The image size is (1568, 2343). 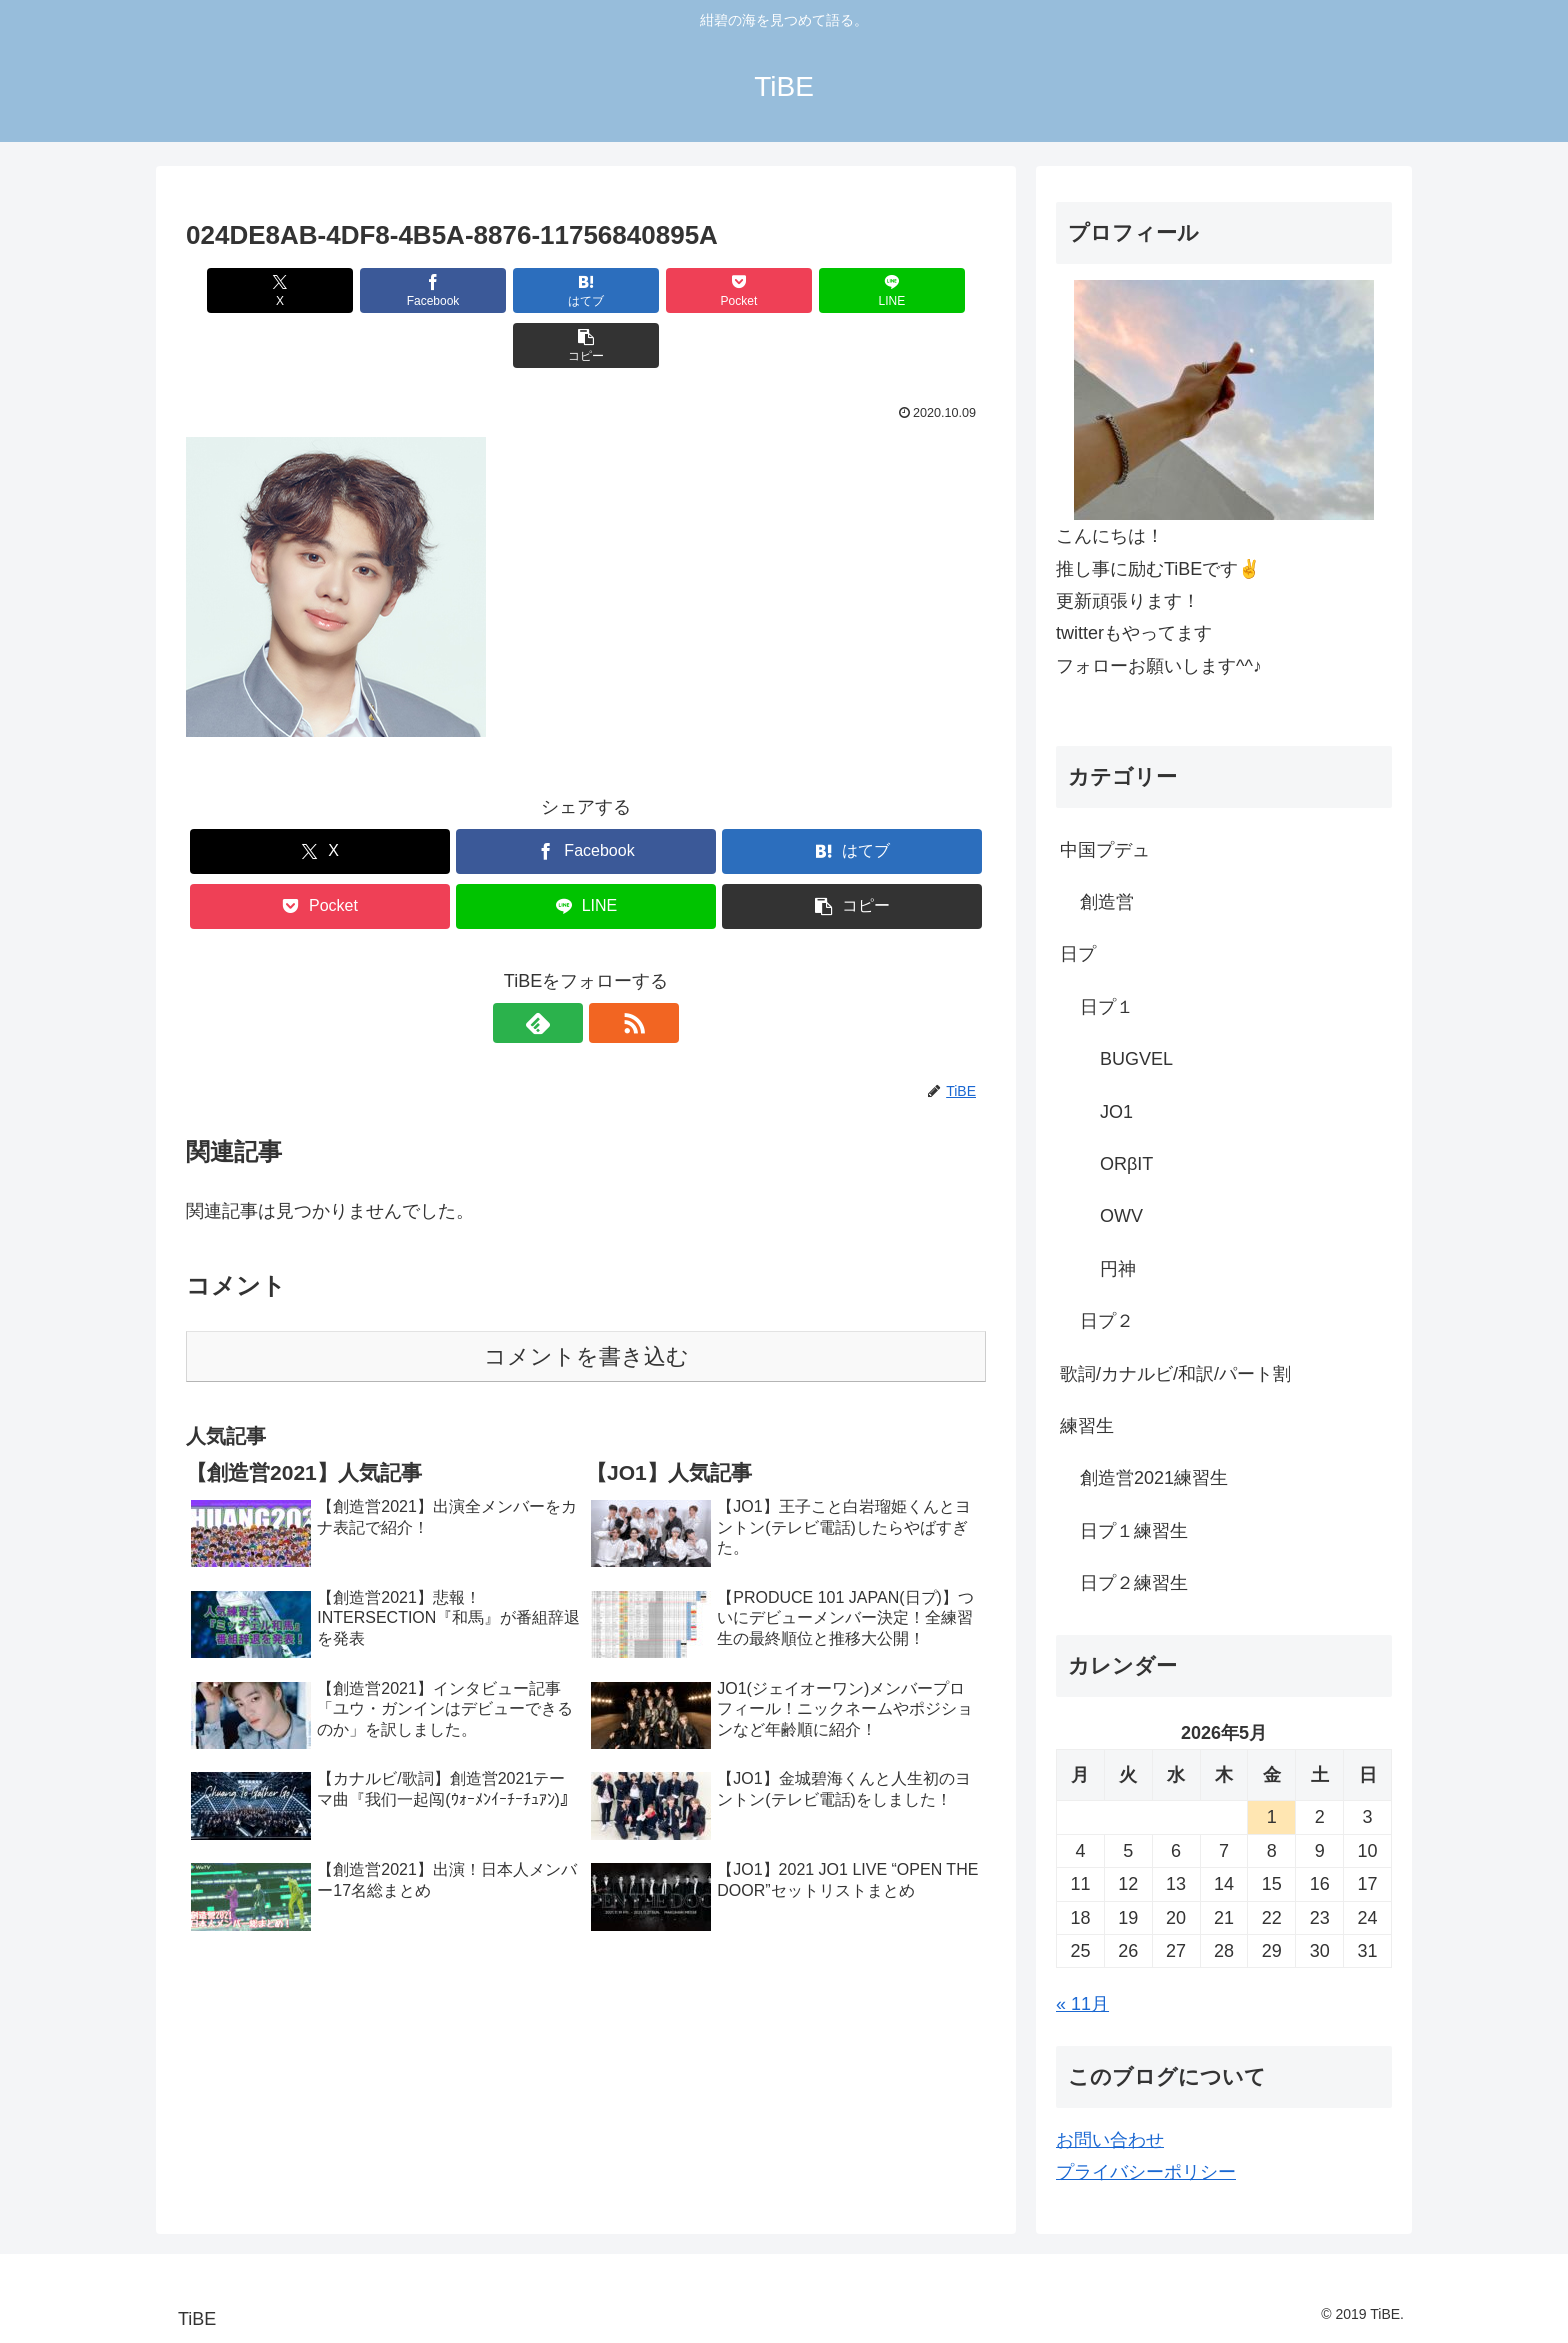 I want to click on コメントを書き込む, so click(x=586, y=1301).